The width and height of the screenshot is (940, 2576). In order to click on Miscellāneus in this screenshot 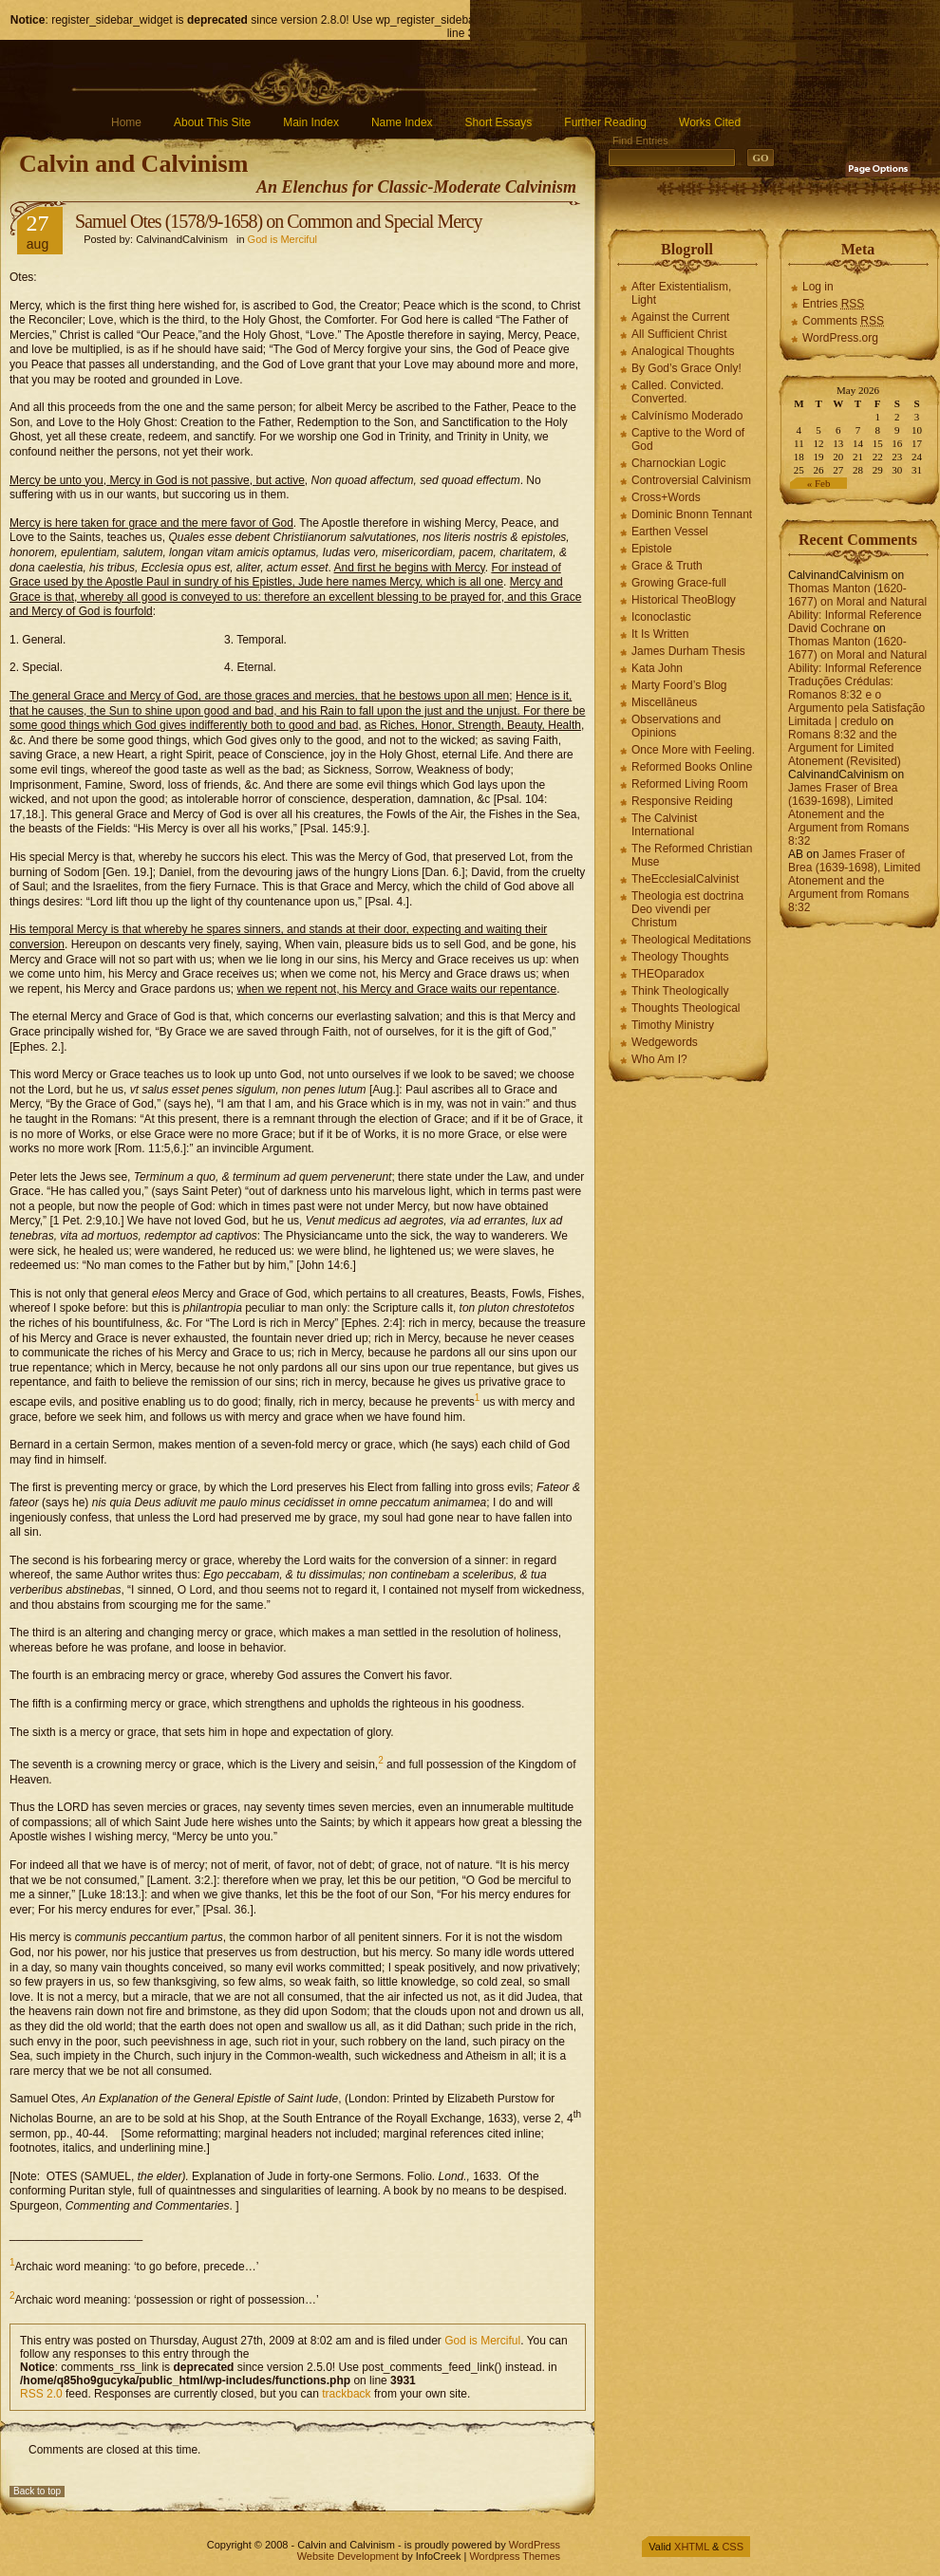, I will do `click(664, 702)`.